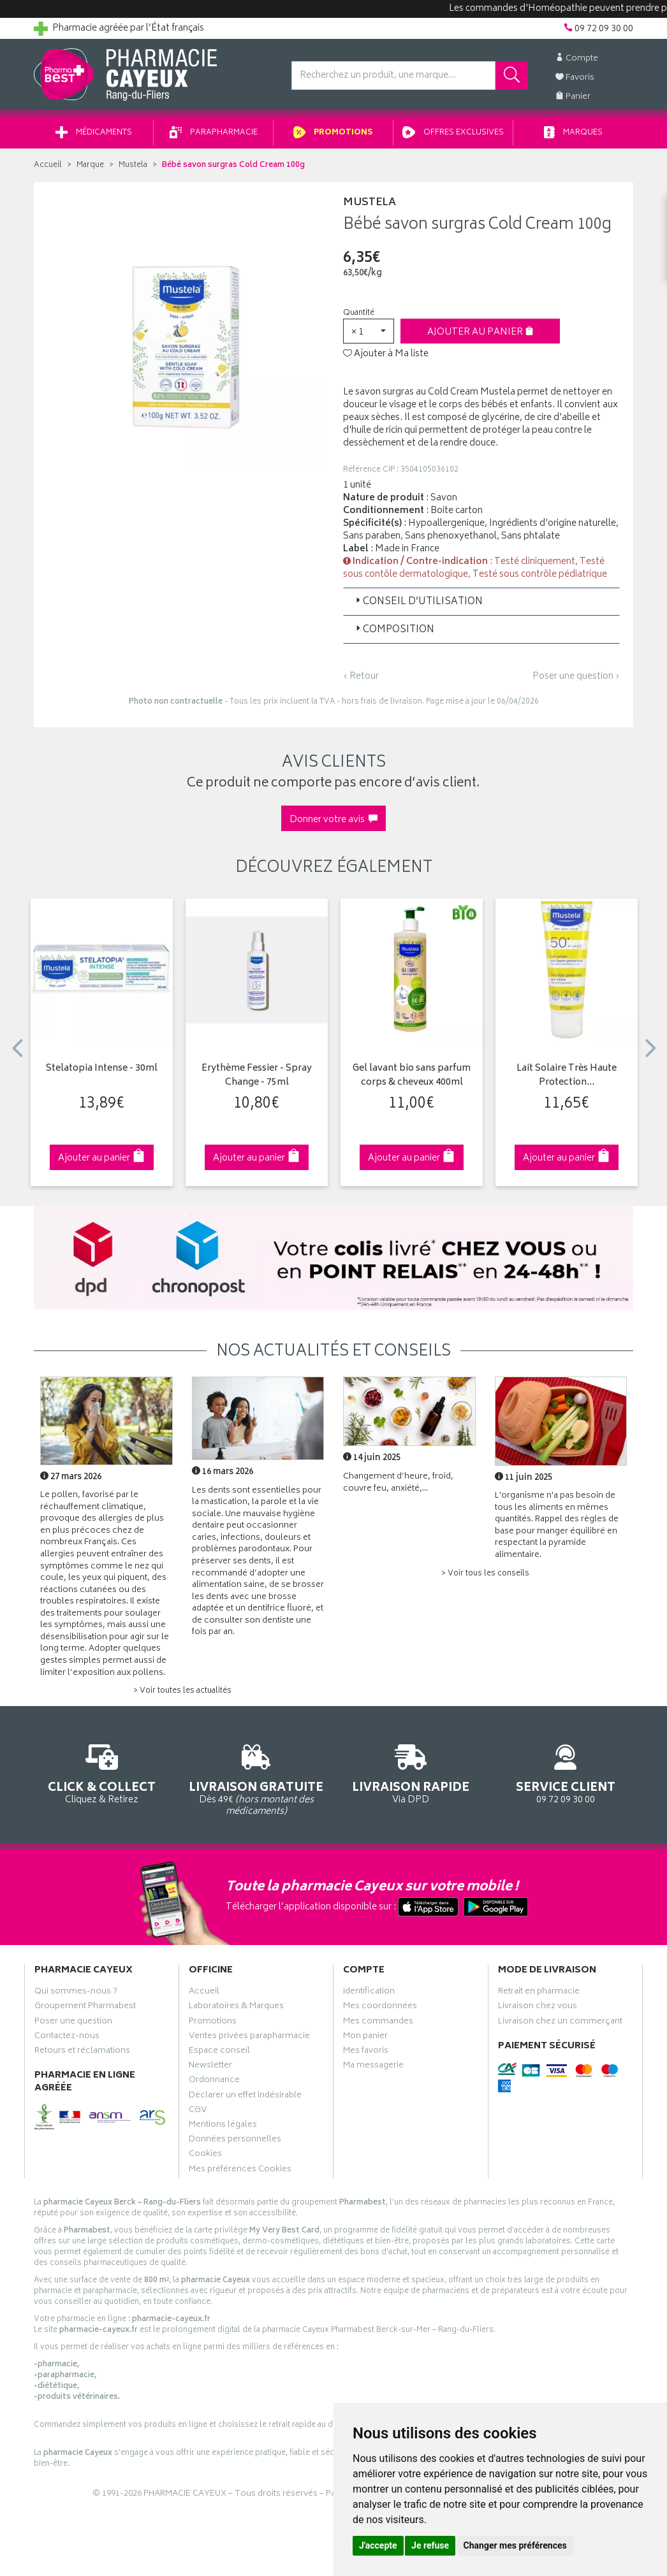 This screenshot has height=2576, width=667. What do you see at coordinates (240, 2170) in the screenshot?
I see `Mes préférences Cookies` at bounding box center [240, 2170].